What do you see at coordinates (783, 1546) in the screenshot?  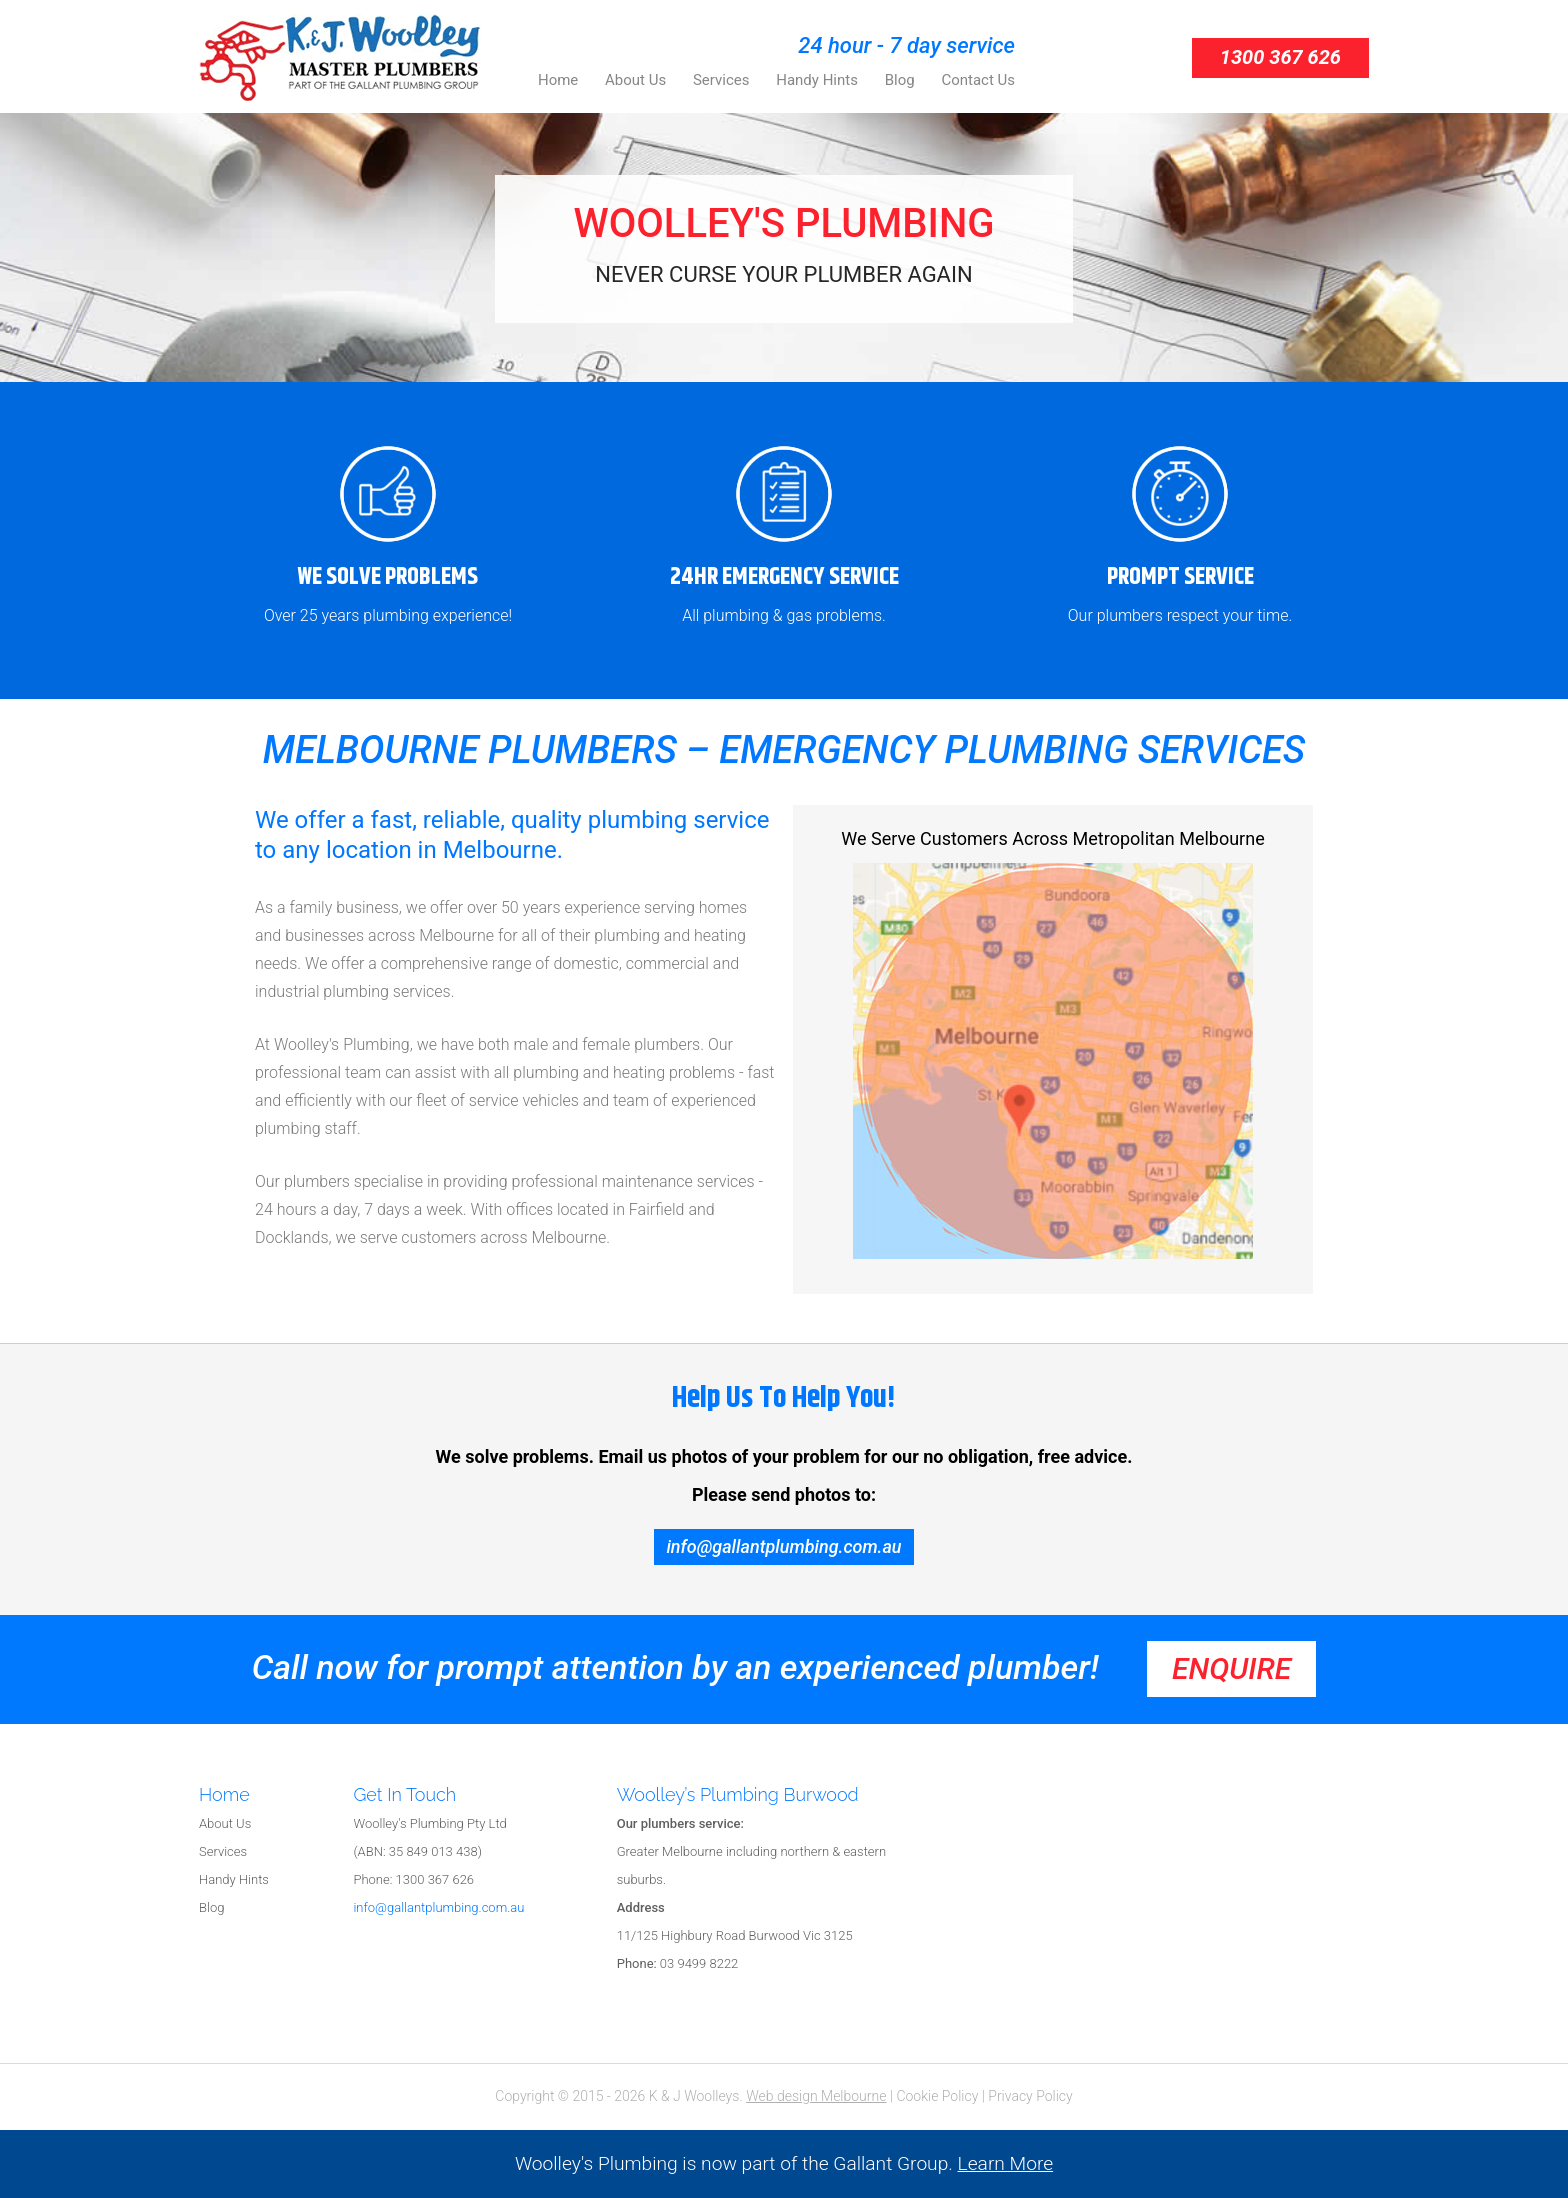 I see `info@gallantplumbing.com.au` at bounding box center [783, 1546].